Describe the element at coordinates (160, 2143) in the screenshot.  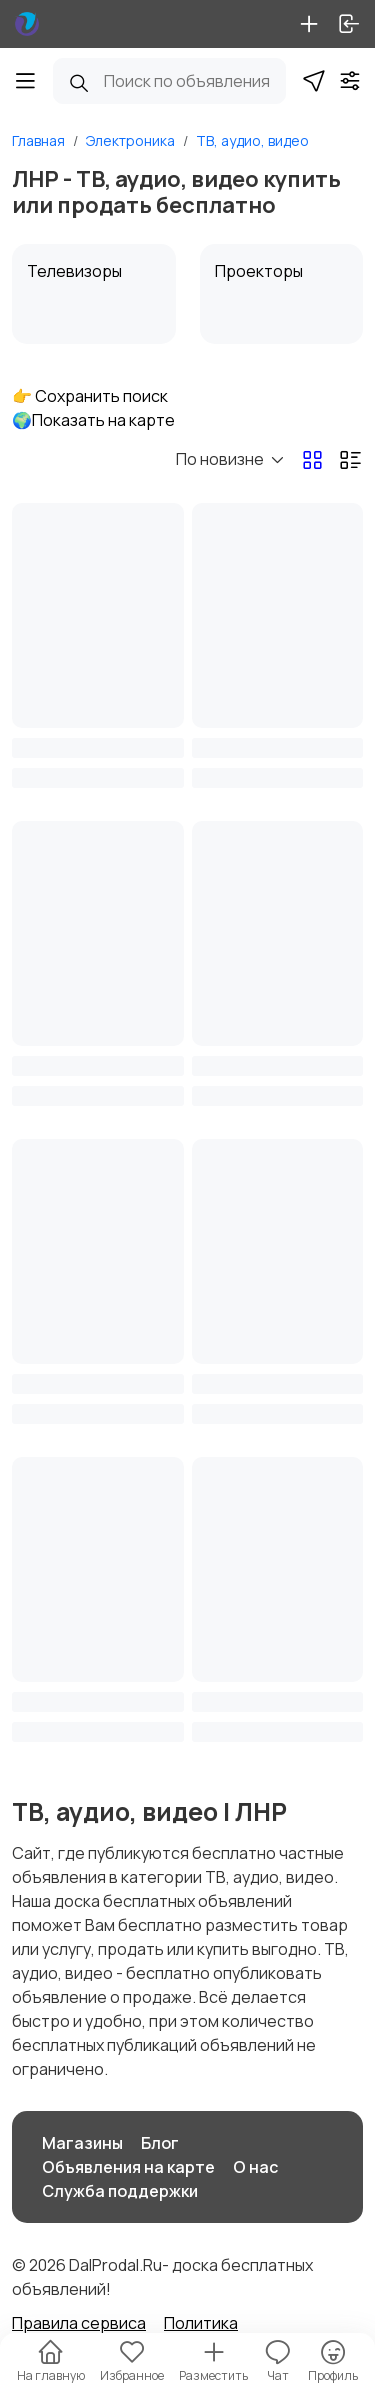
I see `Блог` at that location.